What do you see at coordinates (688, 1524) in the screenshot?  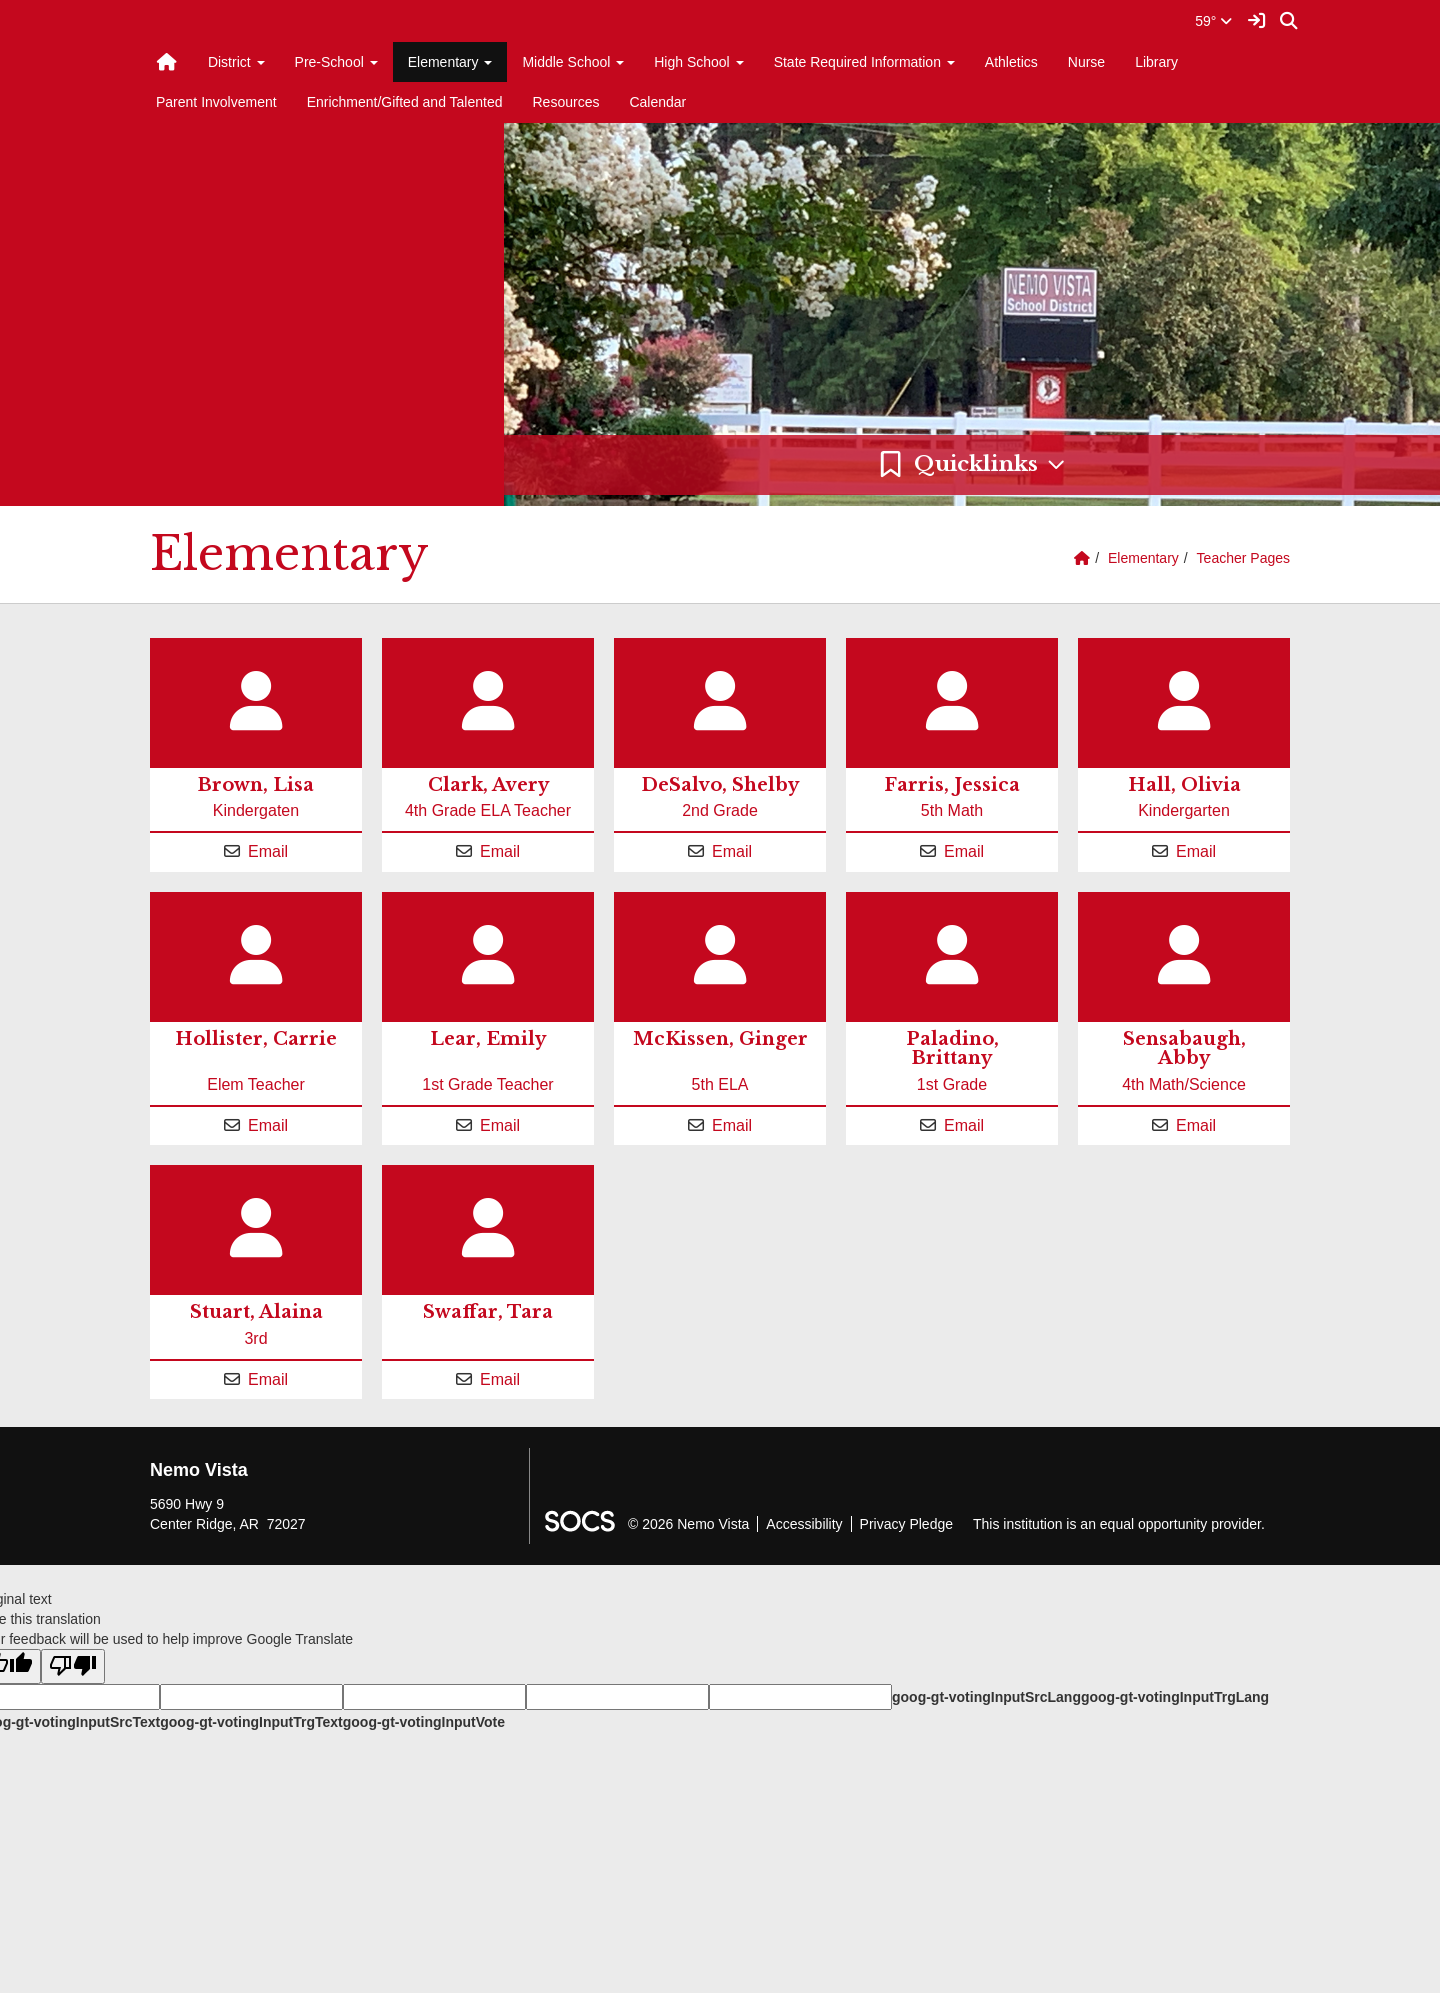 I see `© 2026 Nemo Vista` at bounding box center [688, 1524].